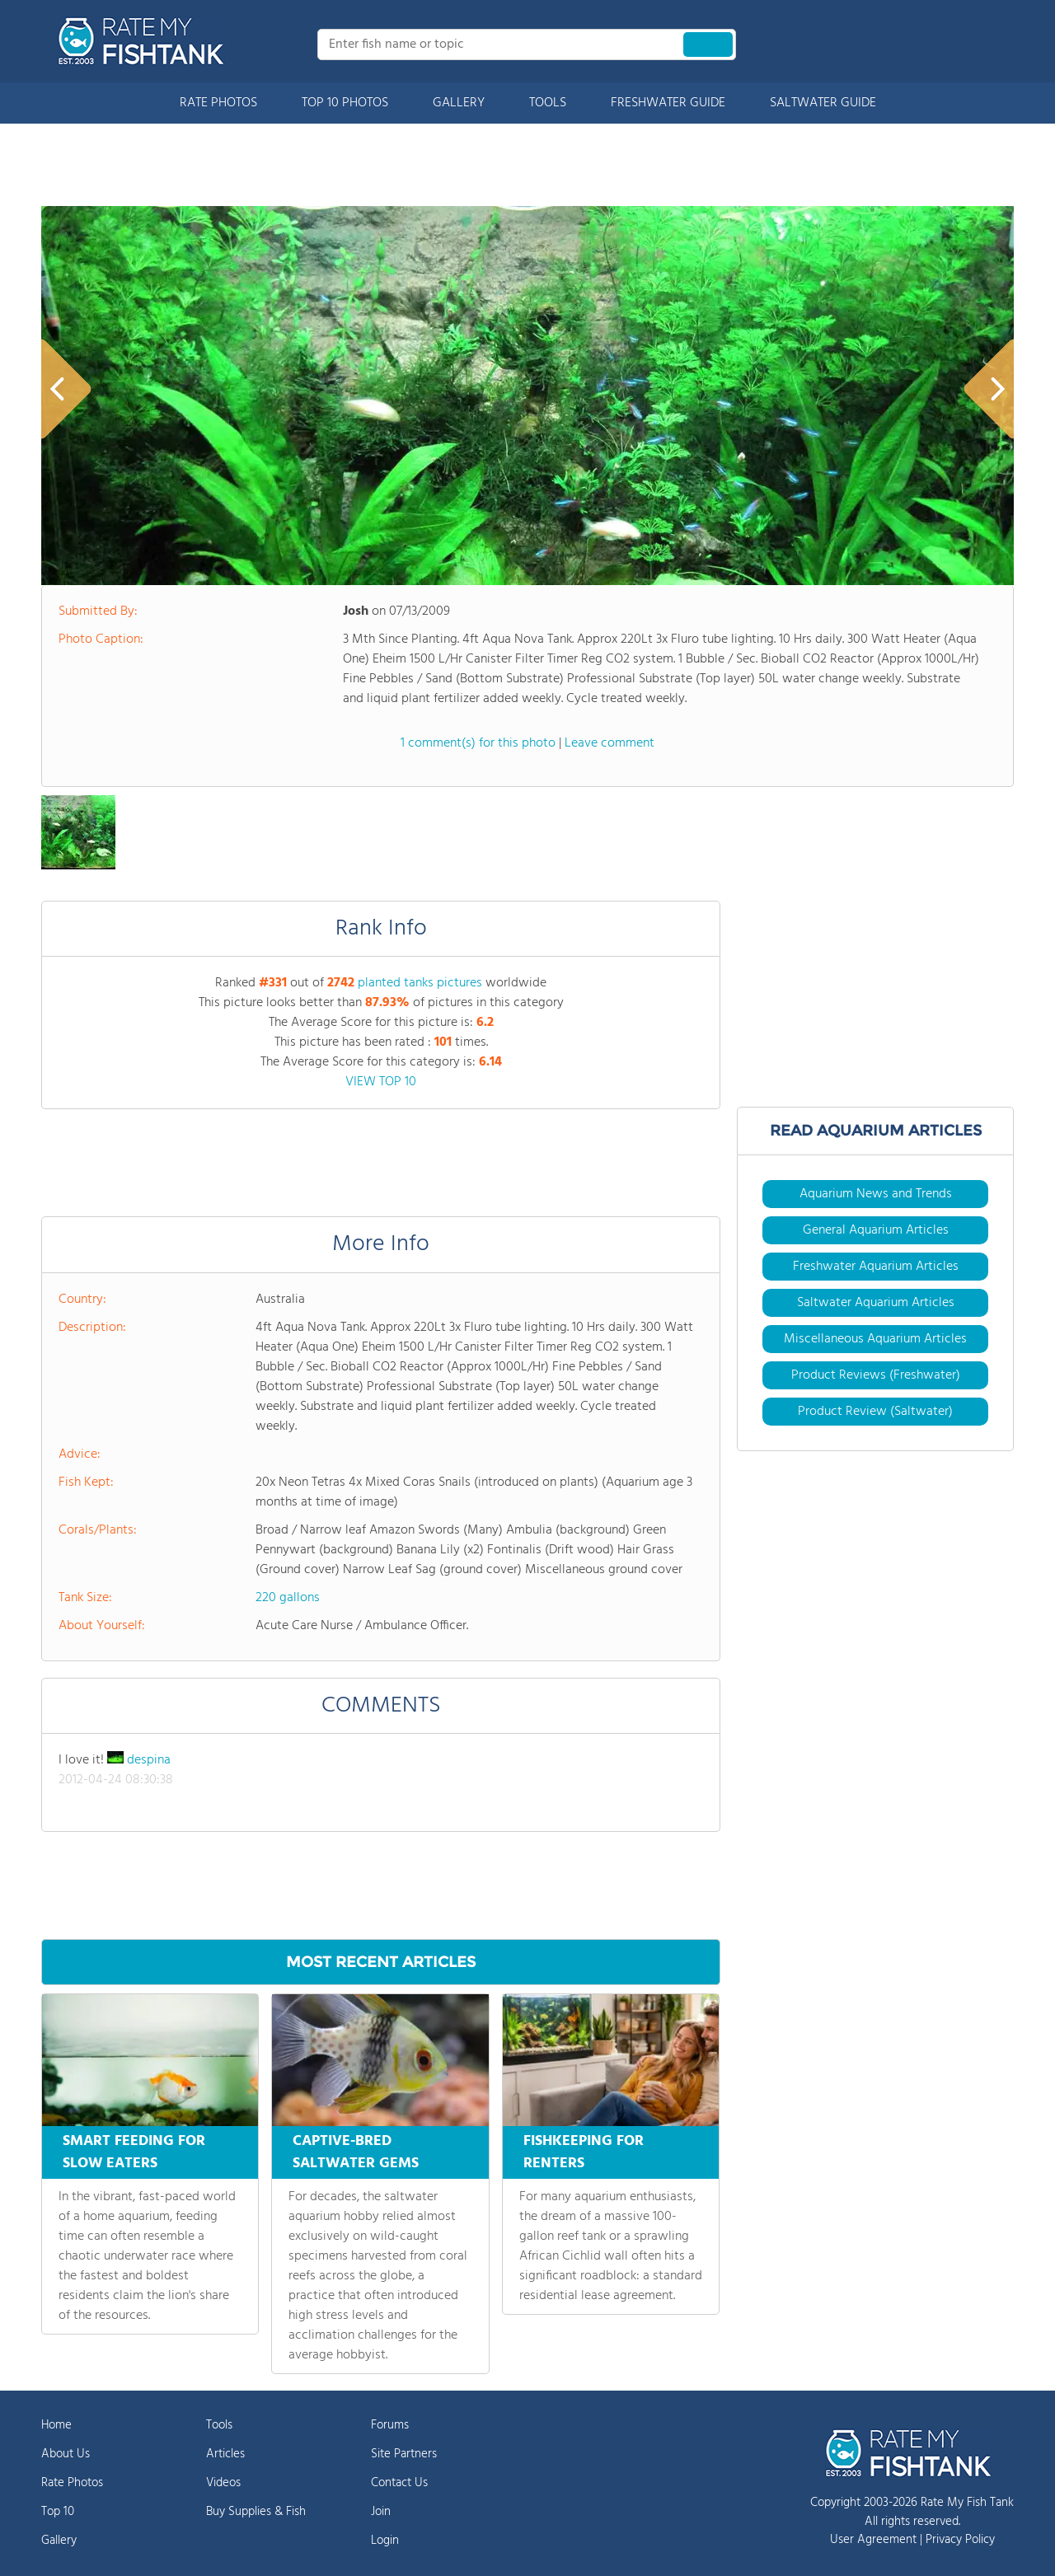  I want to click on Articles, so click(225, 2454).